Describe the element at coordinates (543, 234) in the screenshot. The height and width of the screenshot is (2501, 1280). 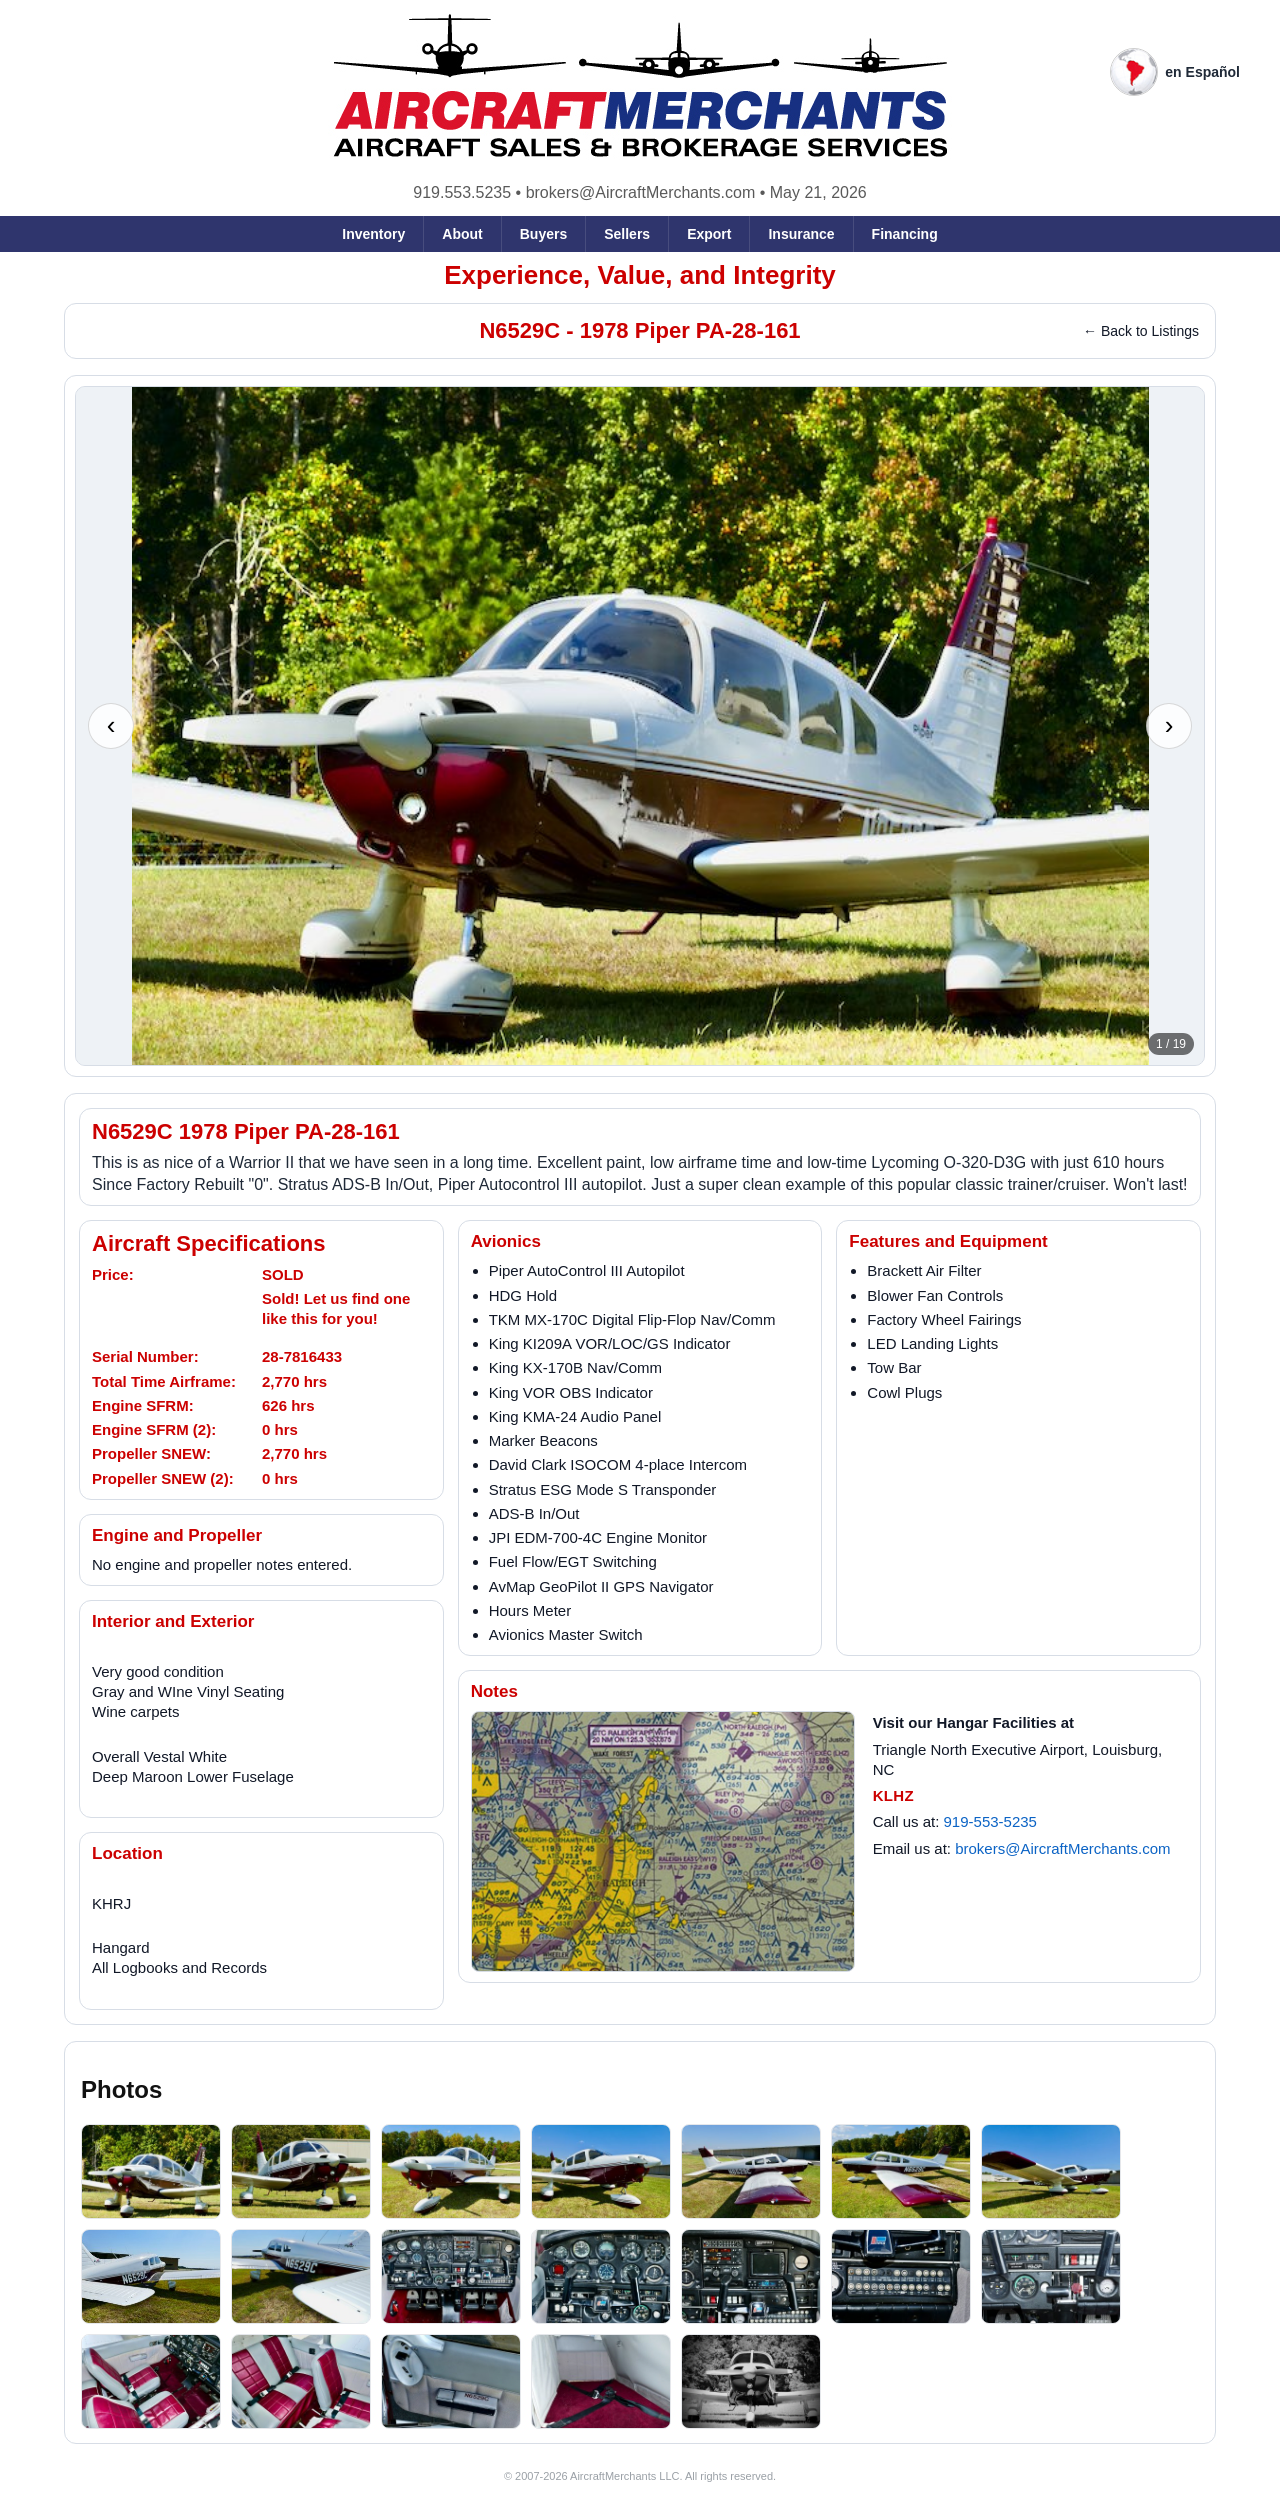
I see `Buyers` at that location.